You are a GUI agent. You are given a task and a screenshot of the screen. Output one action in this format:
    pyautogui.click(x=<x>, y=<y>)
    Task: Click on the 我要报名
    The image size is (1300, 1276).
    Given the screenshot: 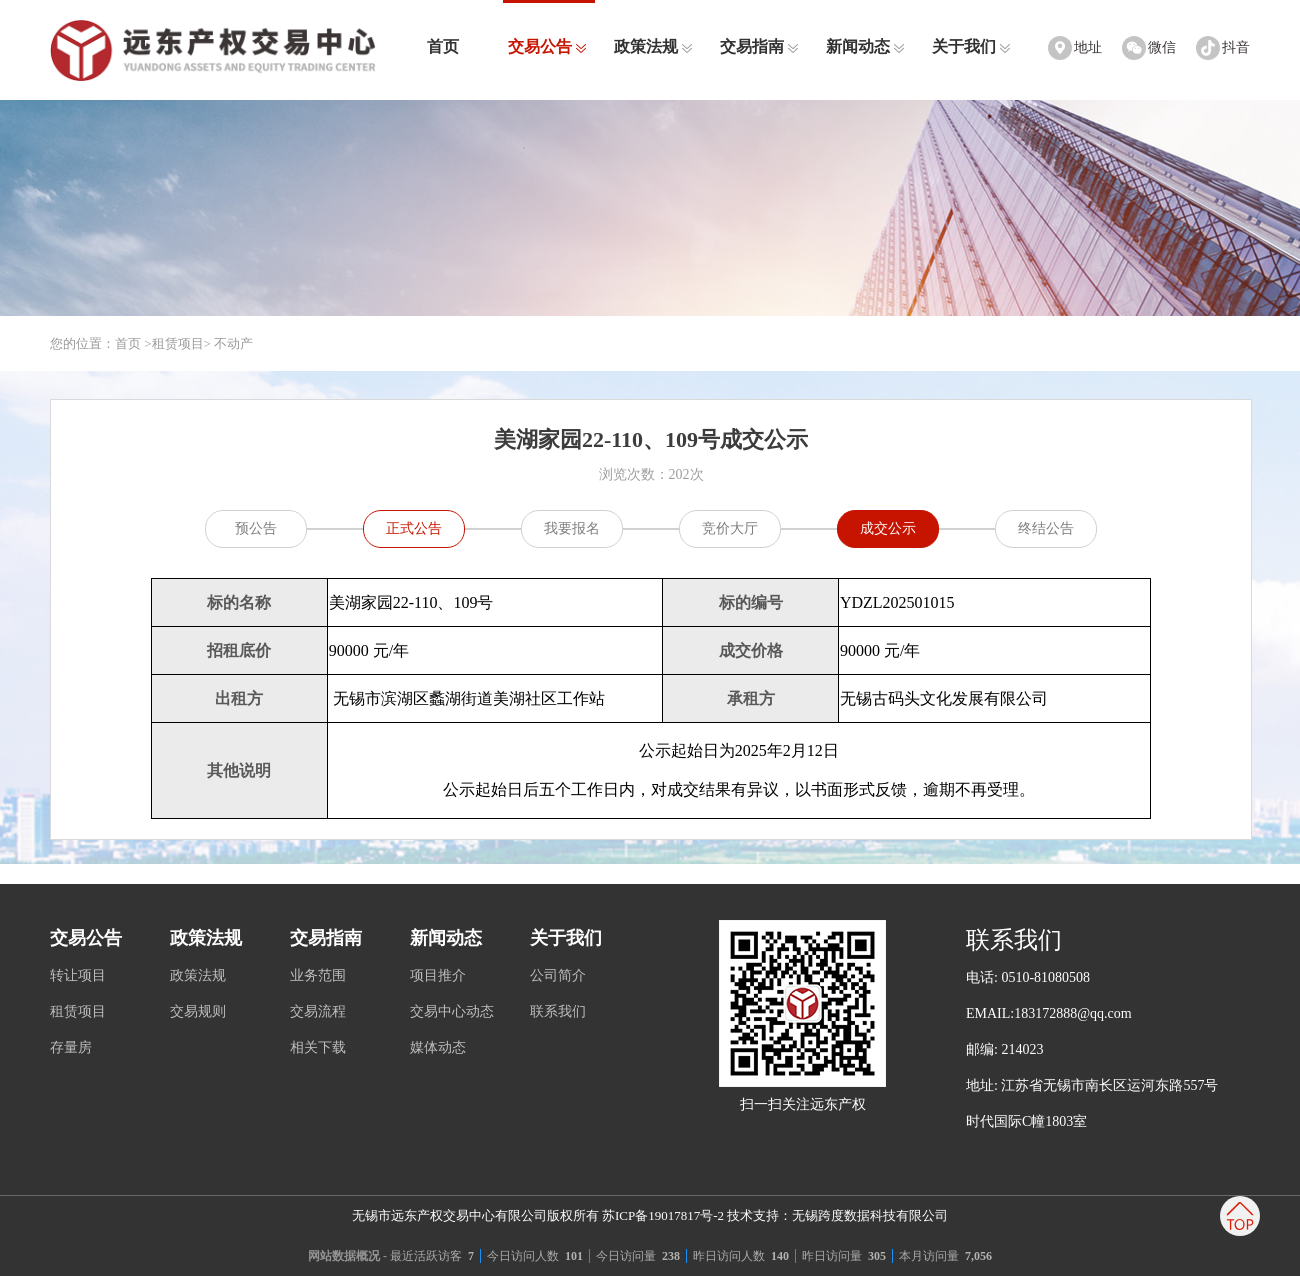 What is the action you would take?
    pyautogui.click(x=572, y=528)
    